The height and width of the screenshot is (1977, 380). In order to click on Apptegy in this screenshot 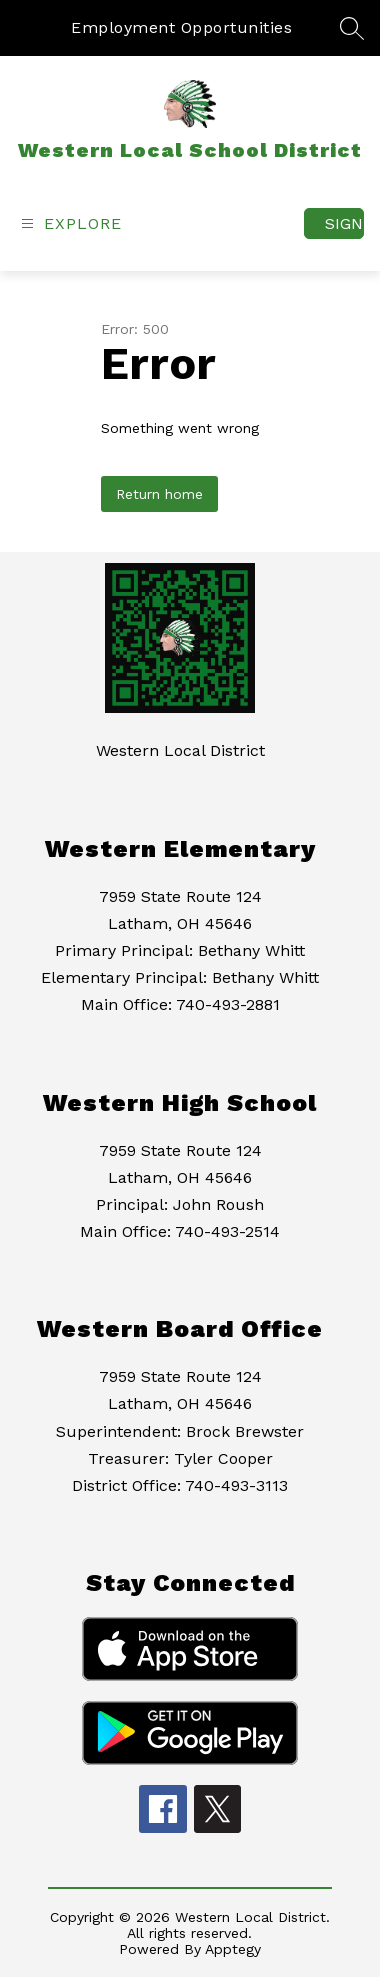, I will do `click(233, 1949)`.